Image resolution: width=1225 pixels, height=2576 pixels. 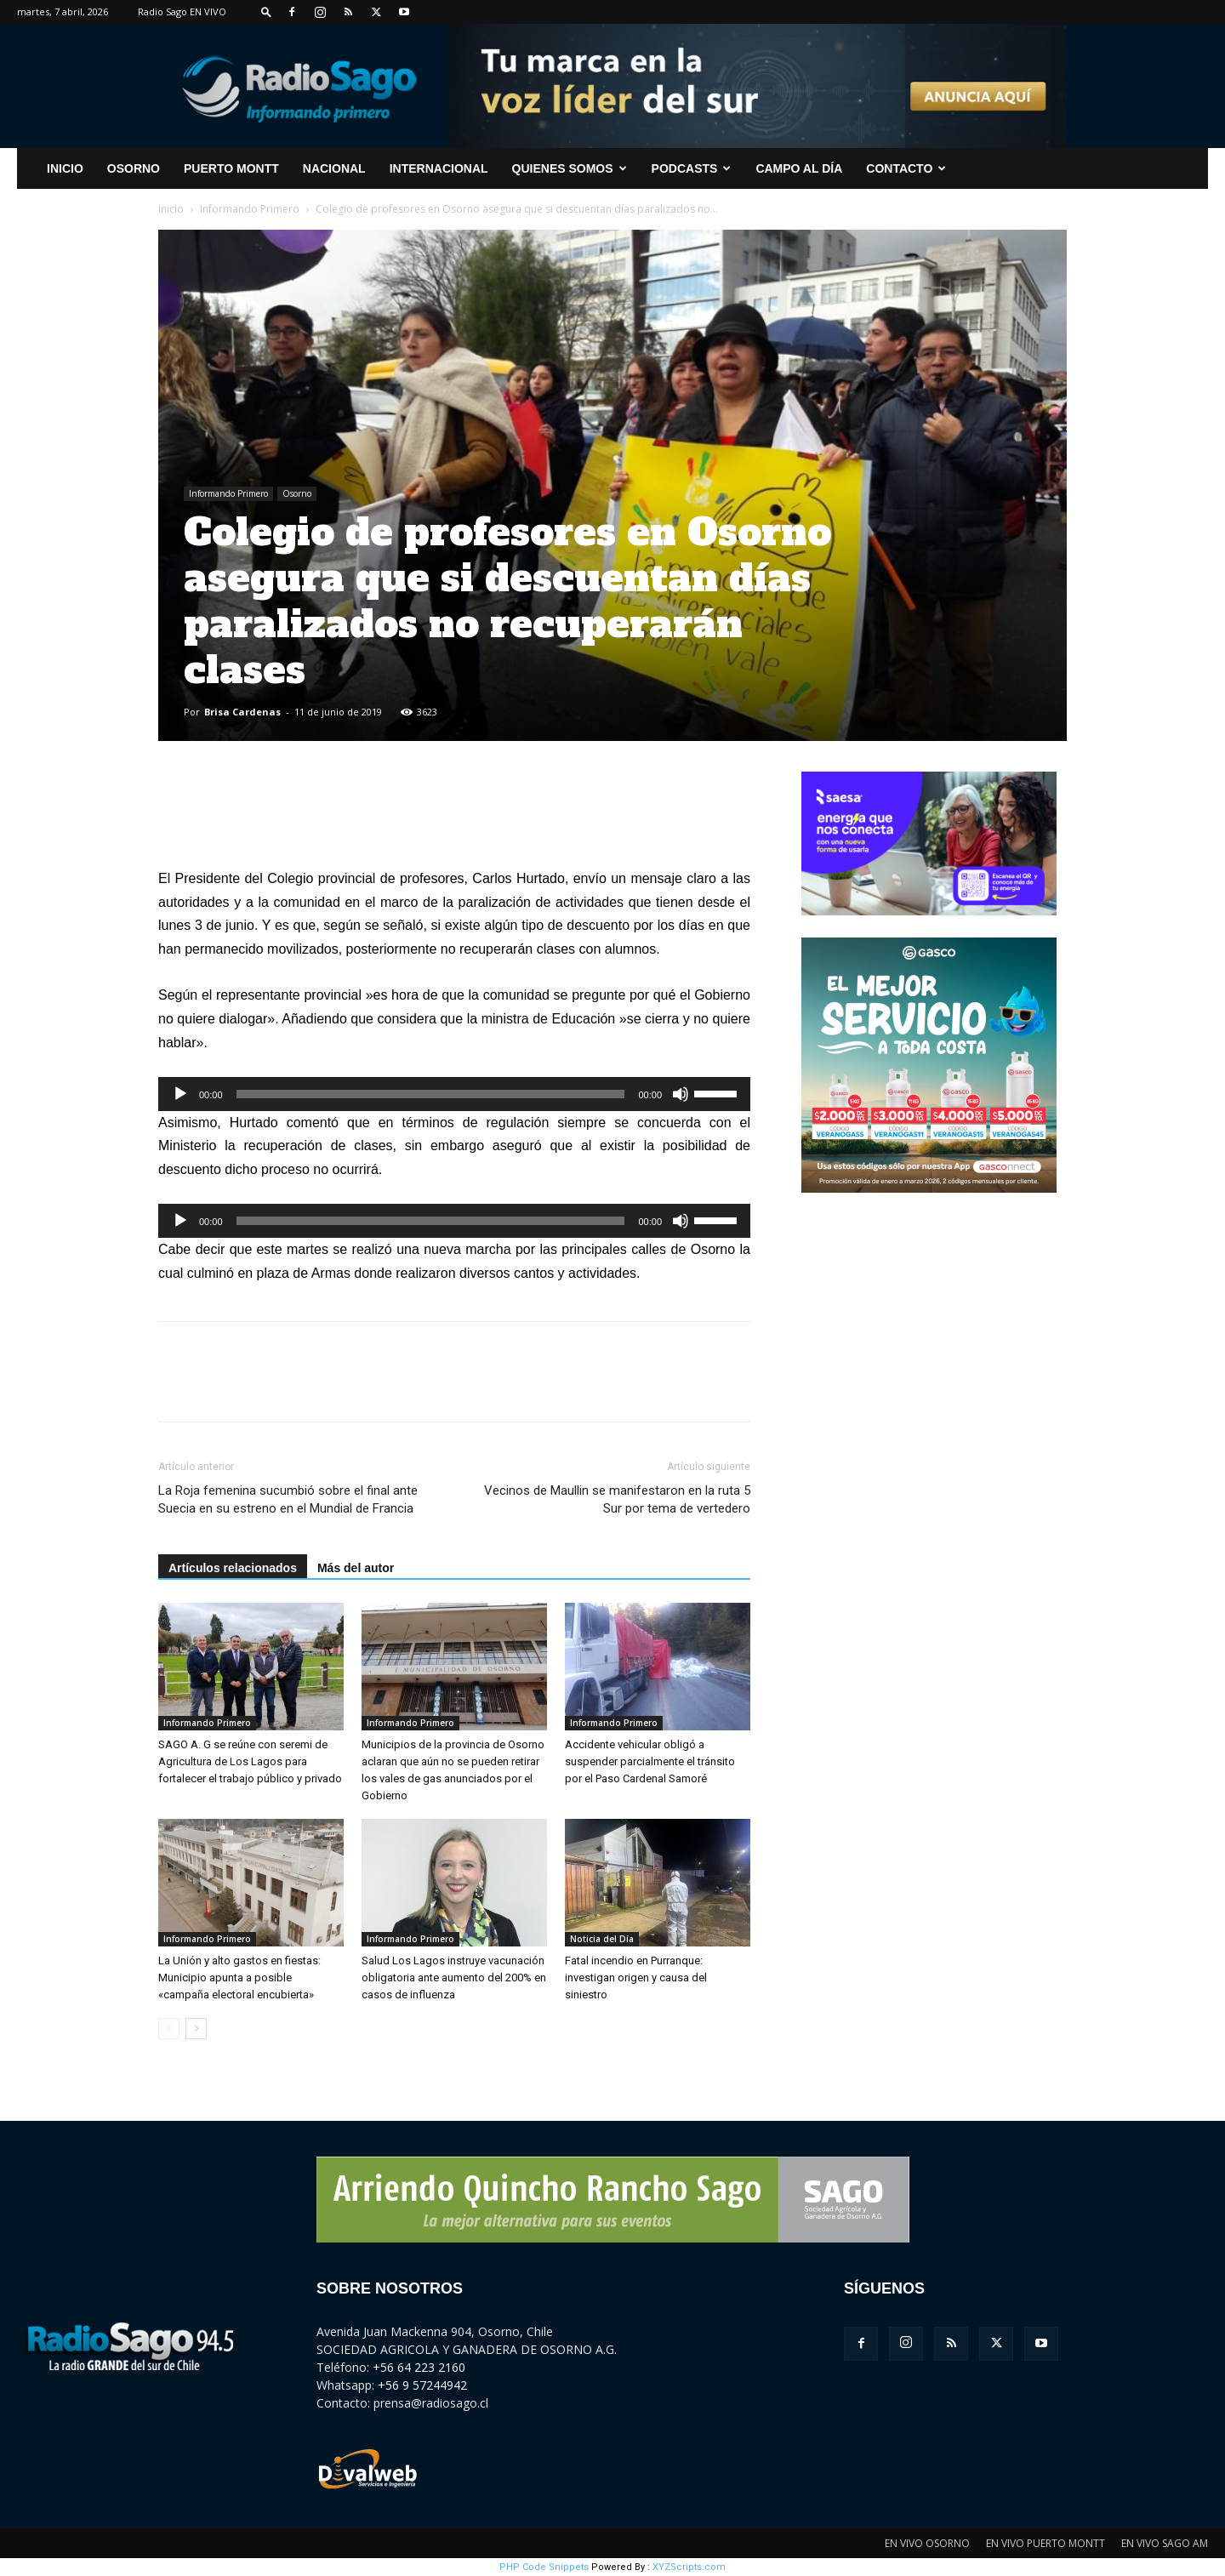 I want to click on Vecinos de Maullin se manifestaron en la ruta 5 Sur por tema de vertedero, so click(x=617, y=1499).